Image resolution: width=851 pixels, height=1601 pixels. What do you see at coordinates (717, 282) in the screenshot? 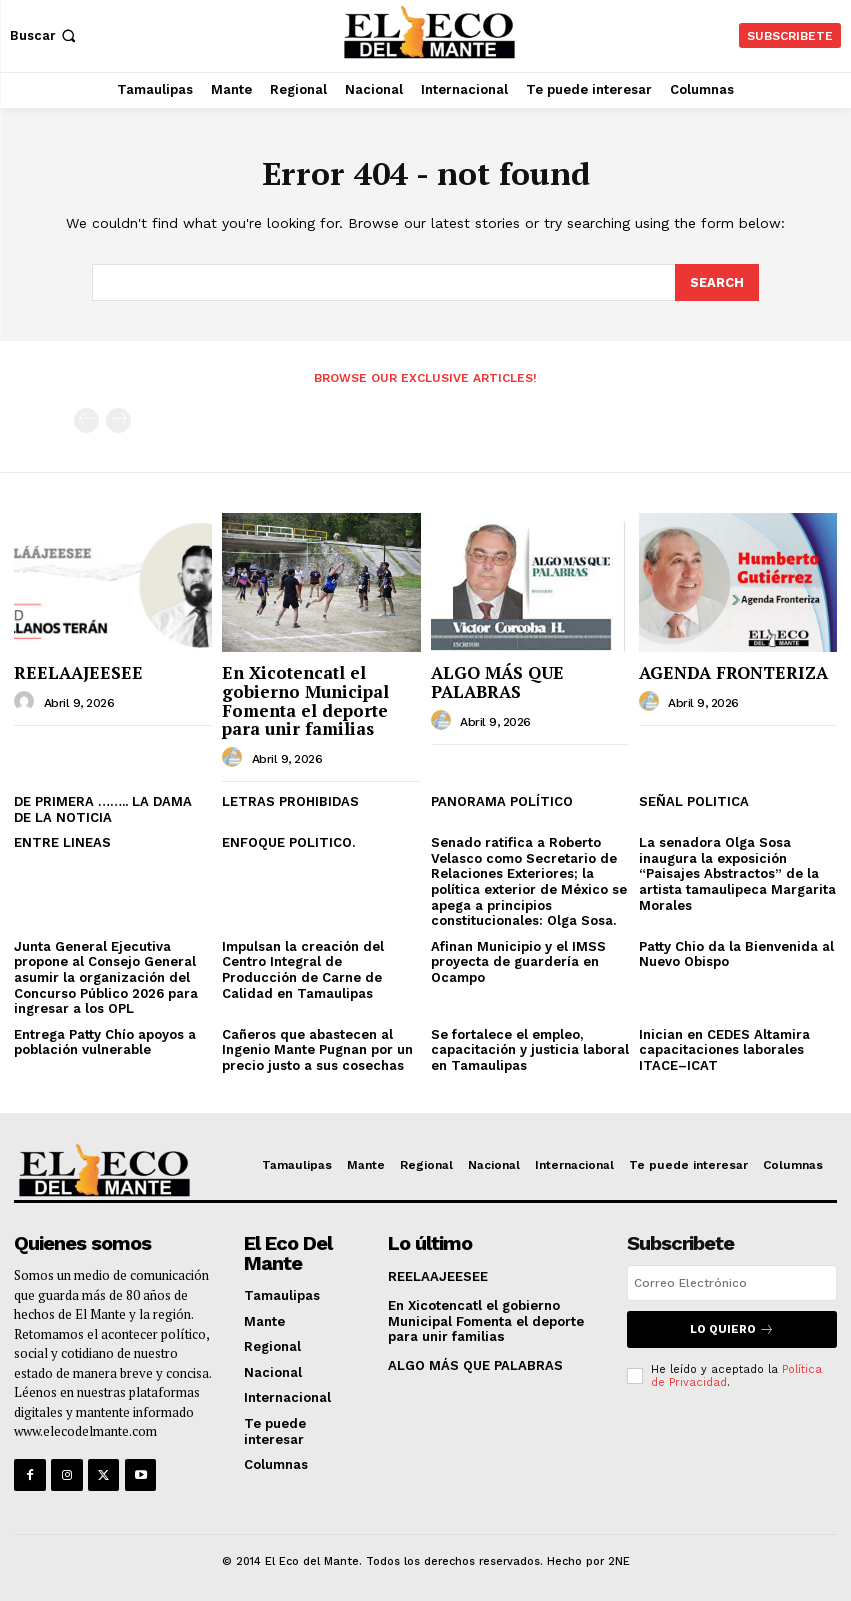
I see `[Search]` at bounding box center [717, 282].